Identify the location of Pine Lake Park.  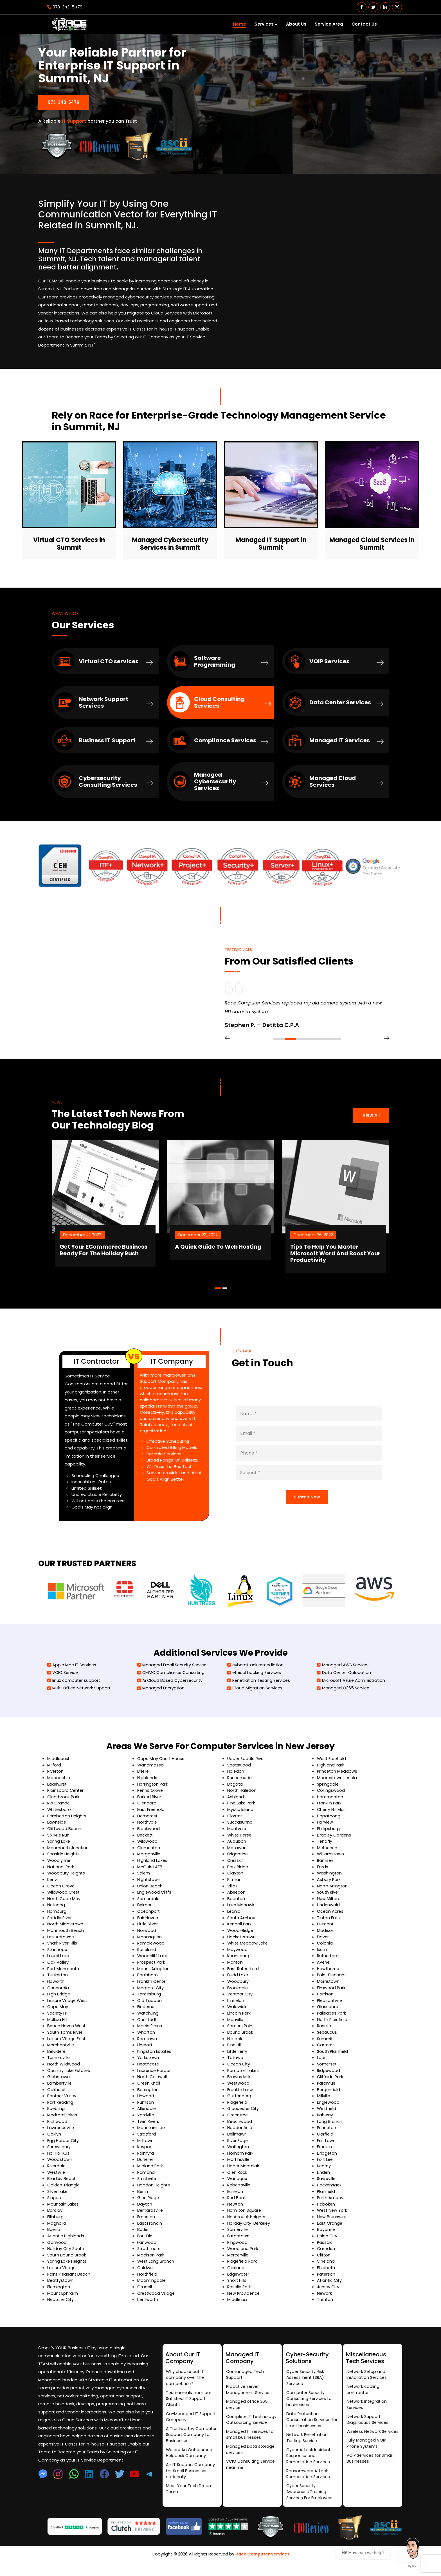
(241, 1814).